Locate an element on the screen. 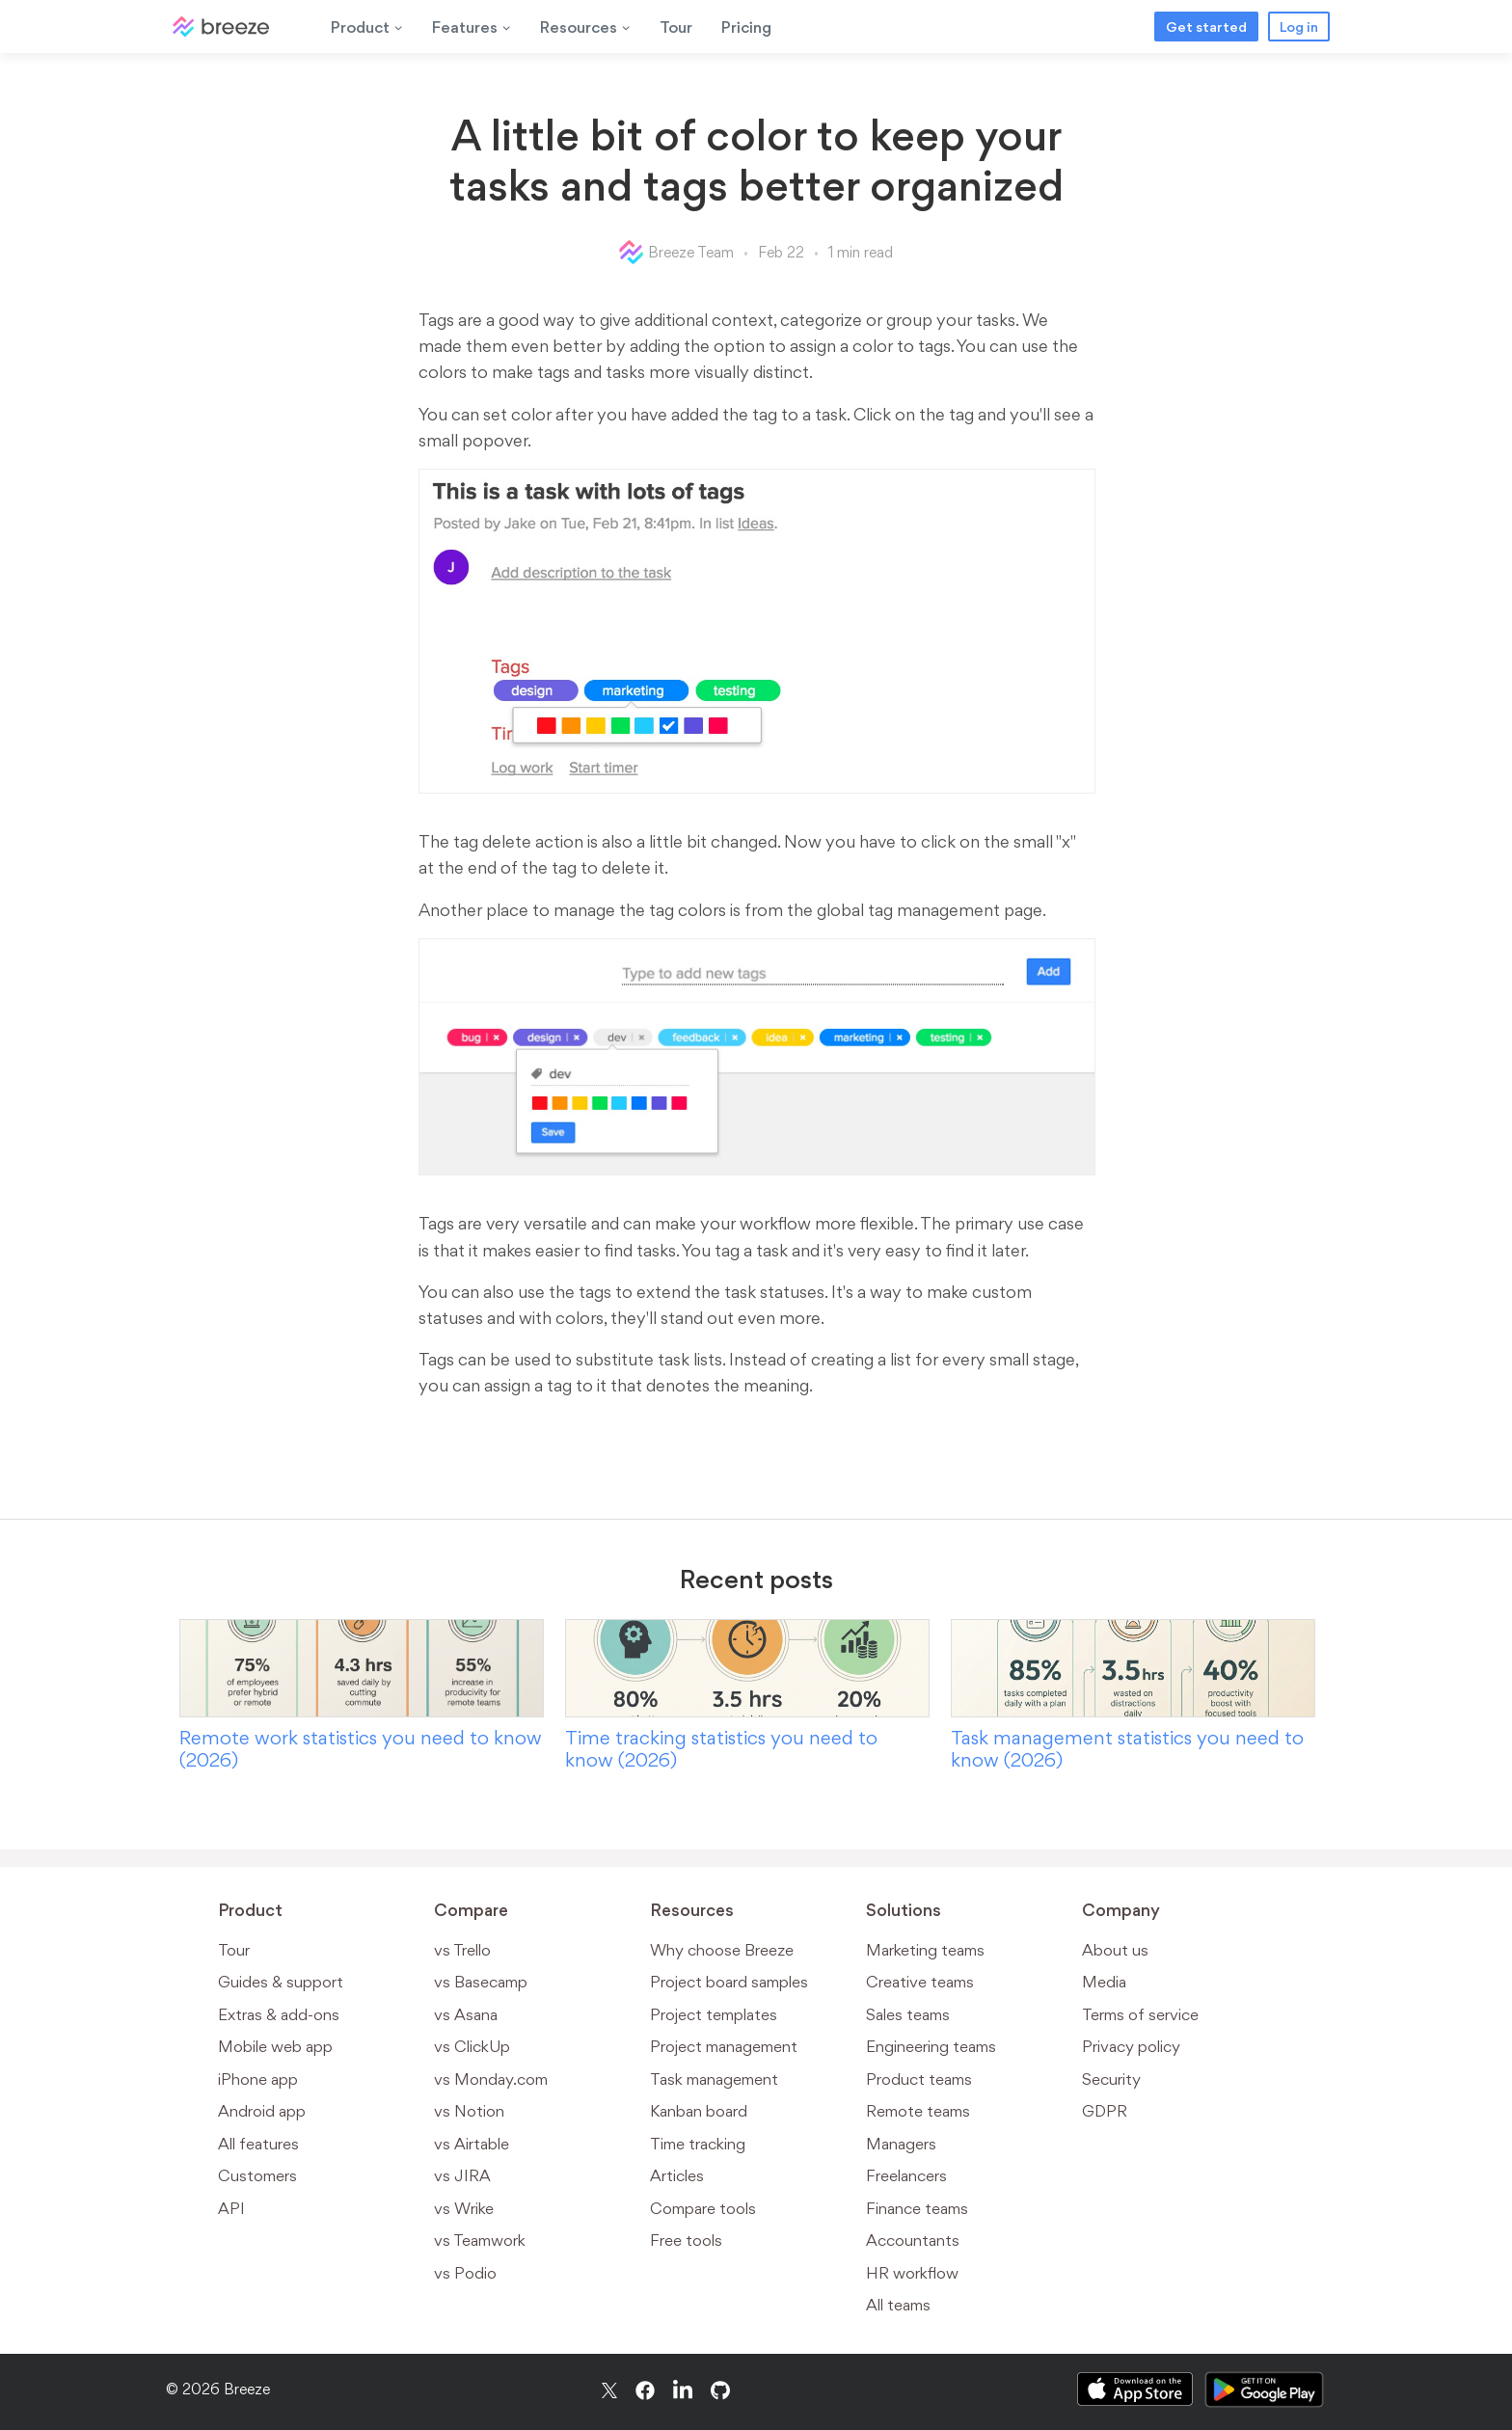 This screenshot has width=1512, height=2430. vs Airtable is located at coordinates (471, 2143).